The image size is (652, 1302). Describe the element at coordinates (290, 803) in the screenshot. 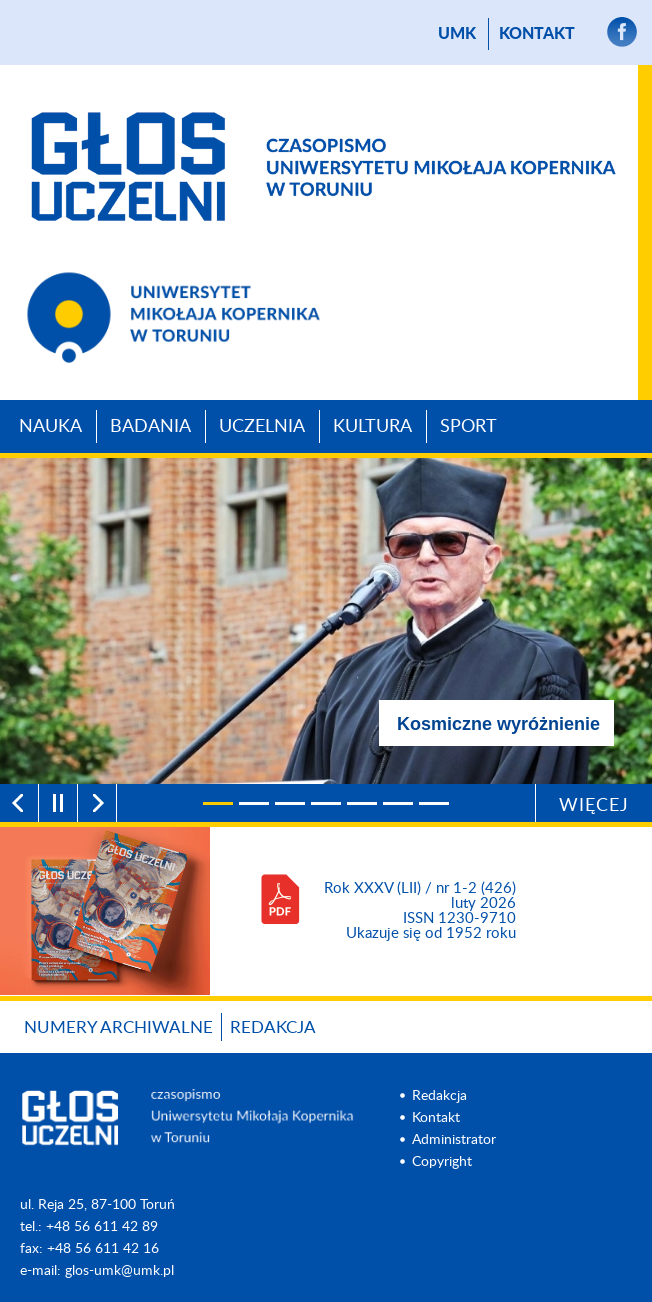

I see `[3]` at that location.